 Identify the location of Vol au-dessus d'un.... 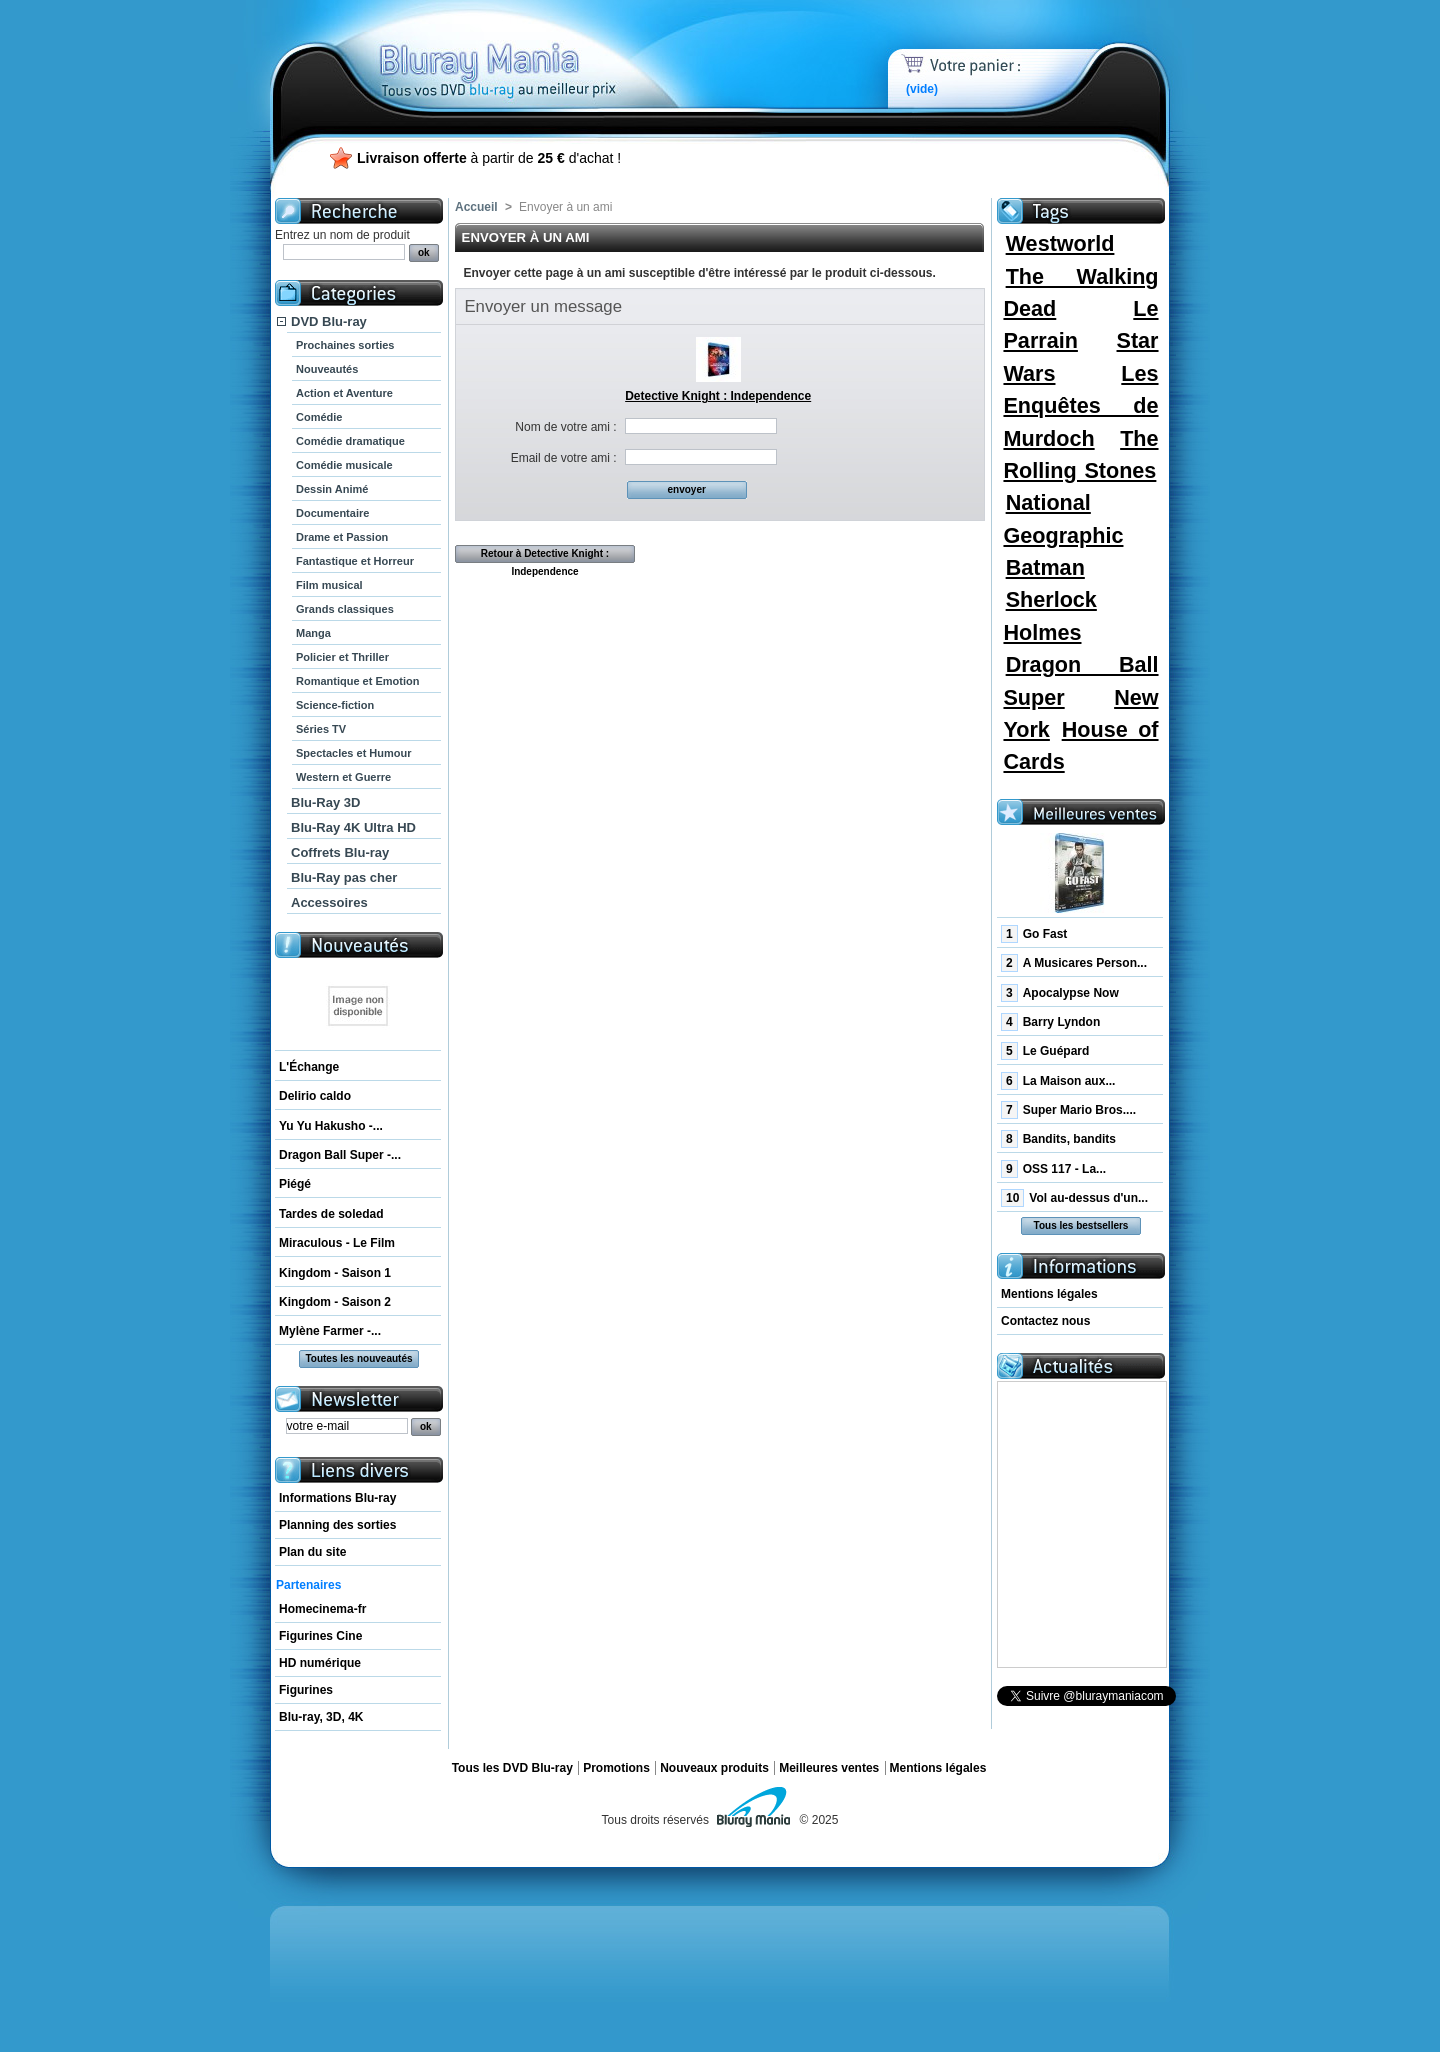
(1074, 1198).